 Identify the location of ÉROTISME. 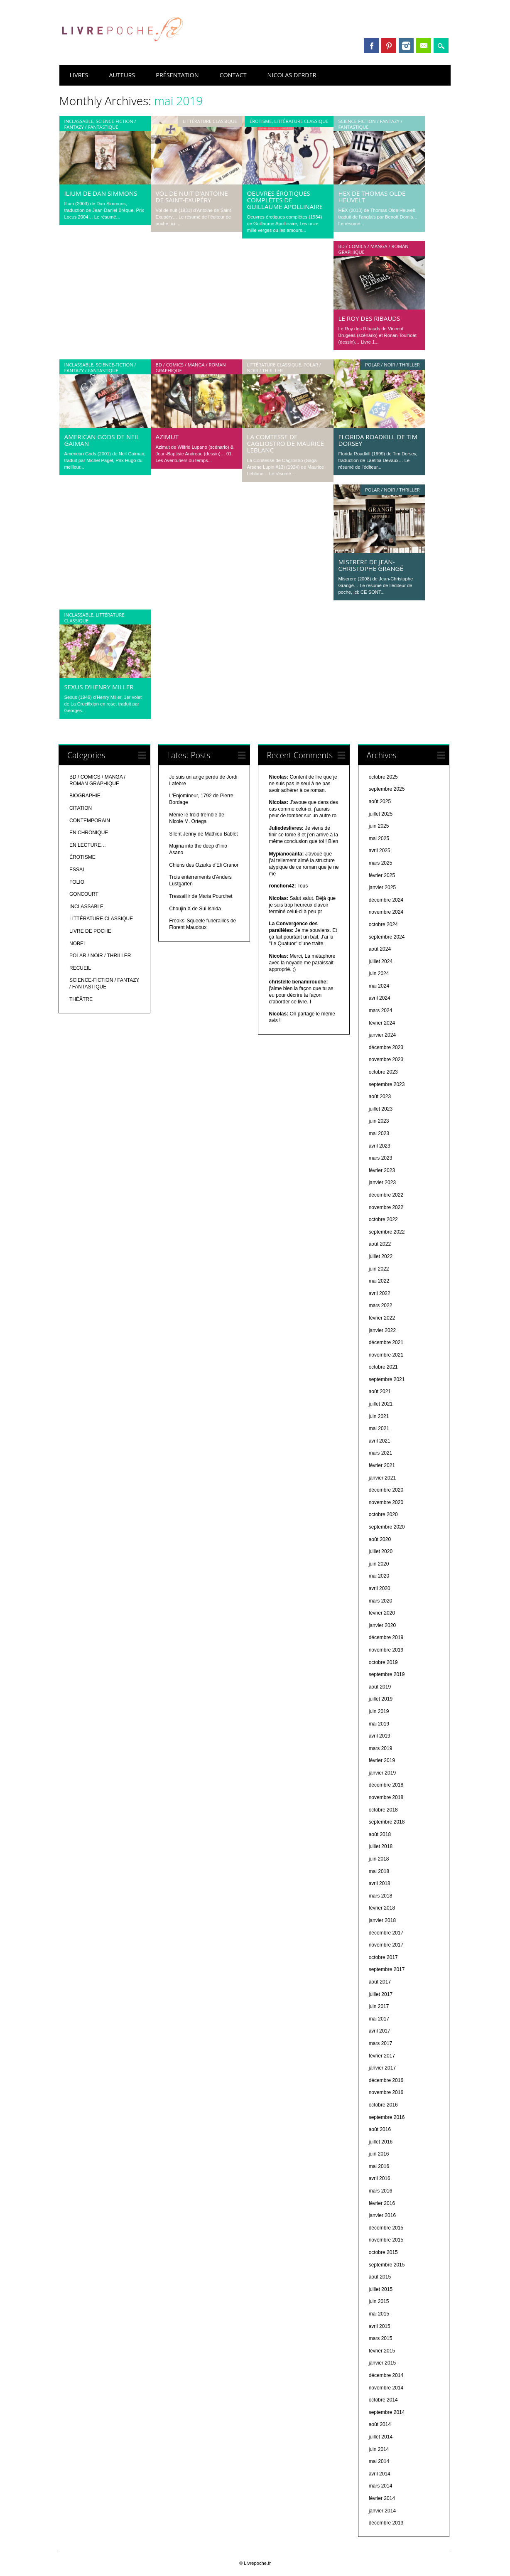
(261, 121).